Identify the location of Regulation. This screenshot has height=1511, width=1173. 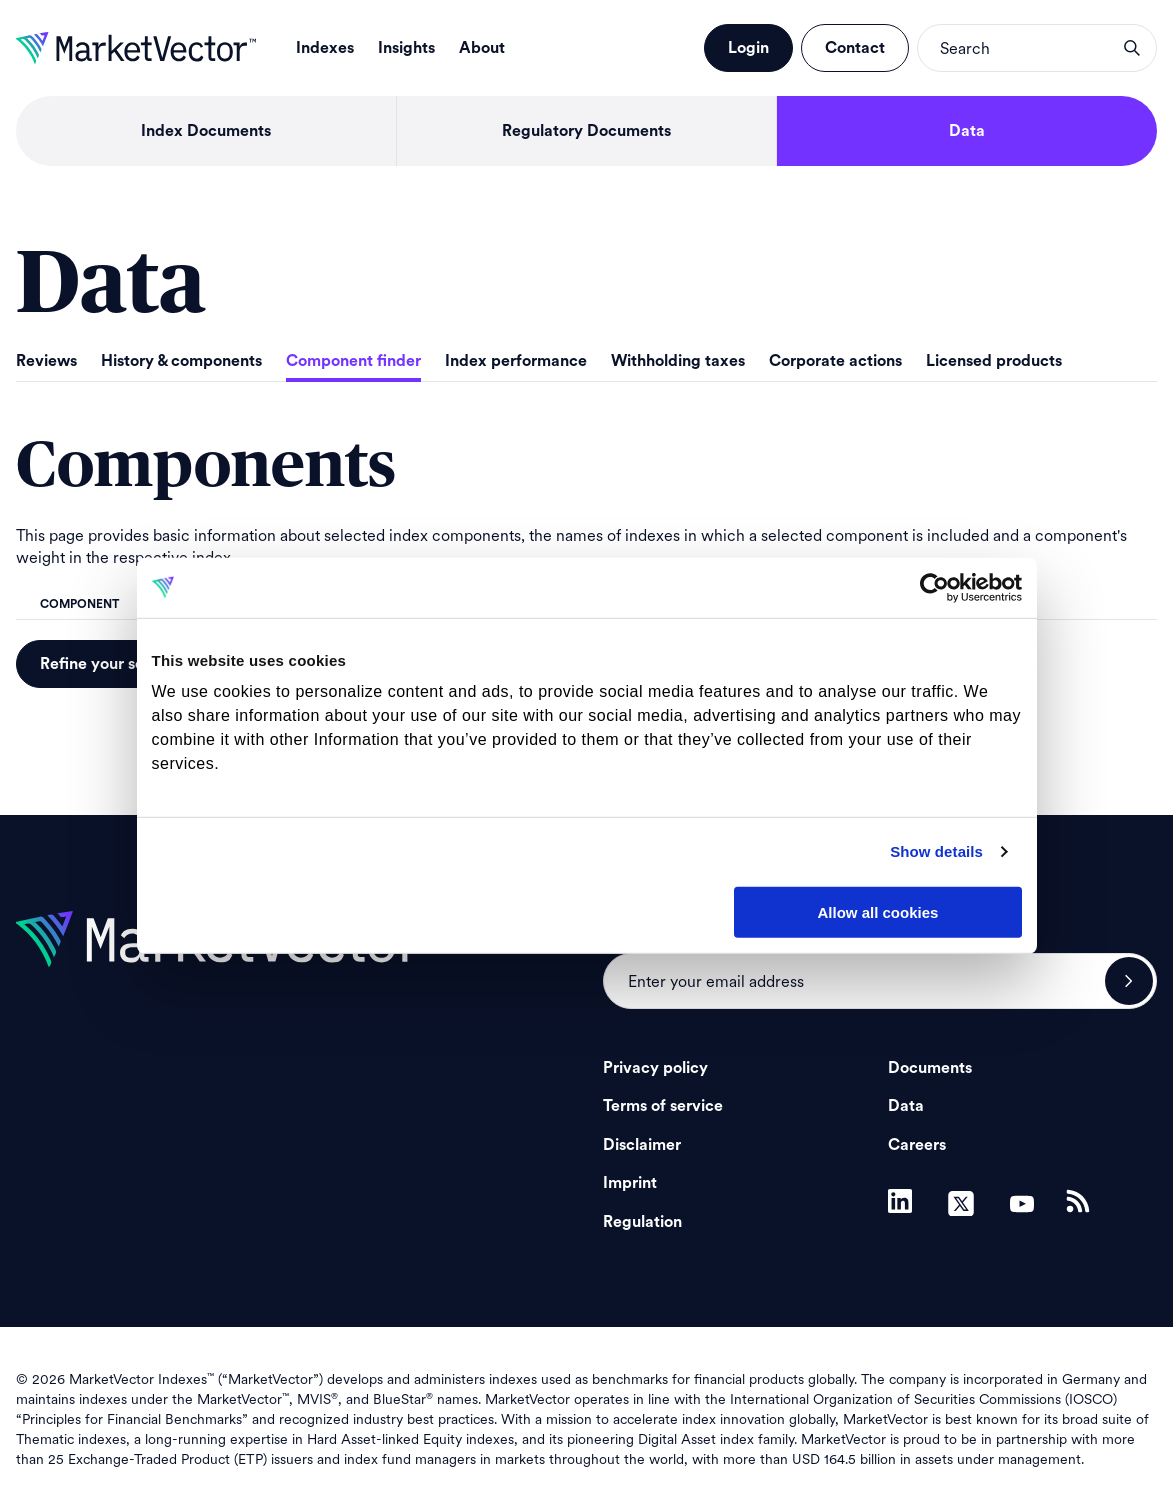
(642, 1222).